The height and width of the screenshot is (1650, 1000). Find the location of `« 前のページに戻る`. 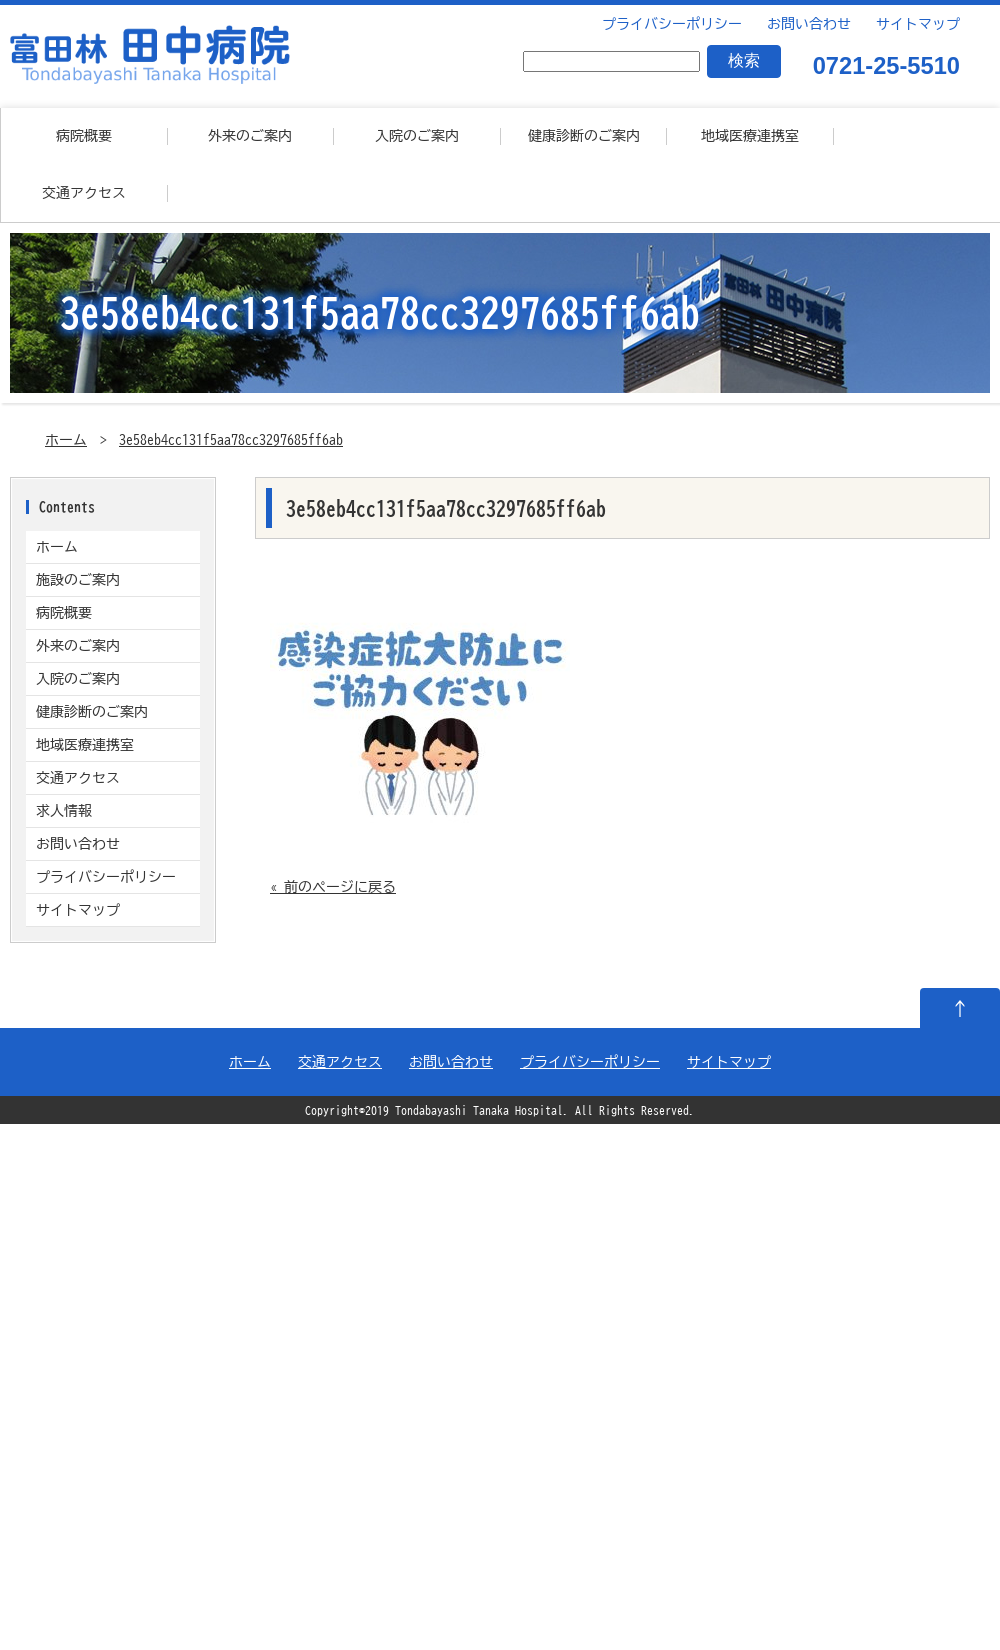

« 前のページに戻る is located at coordinates (333, 887).